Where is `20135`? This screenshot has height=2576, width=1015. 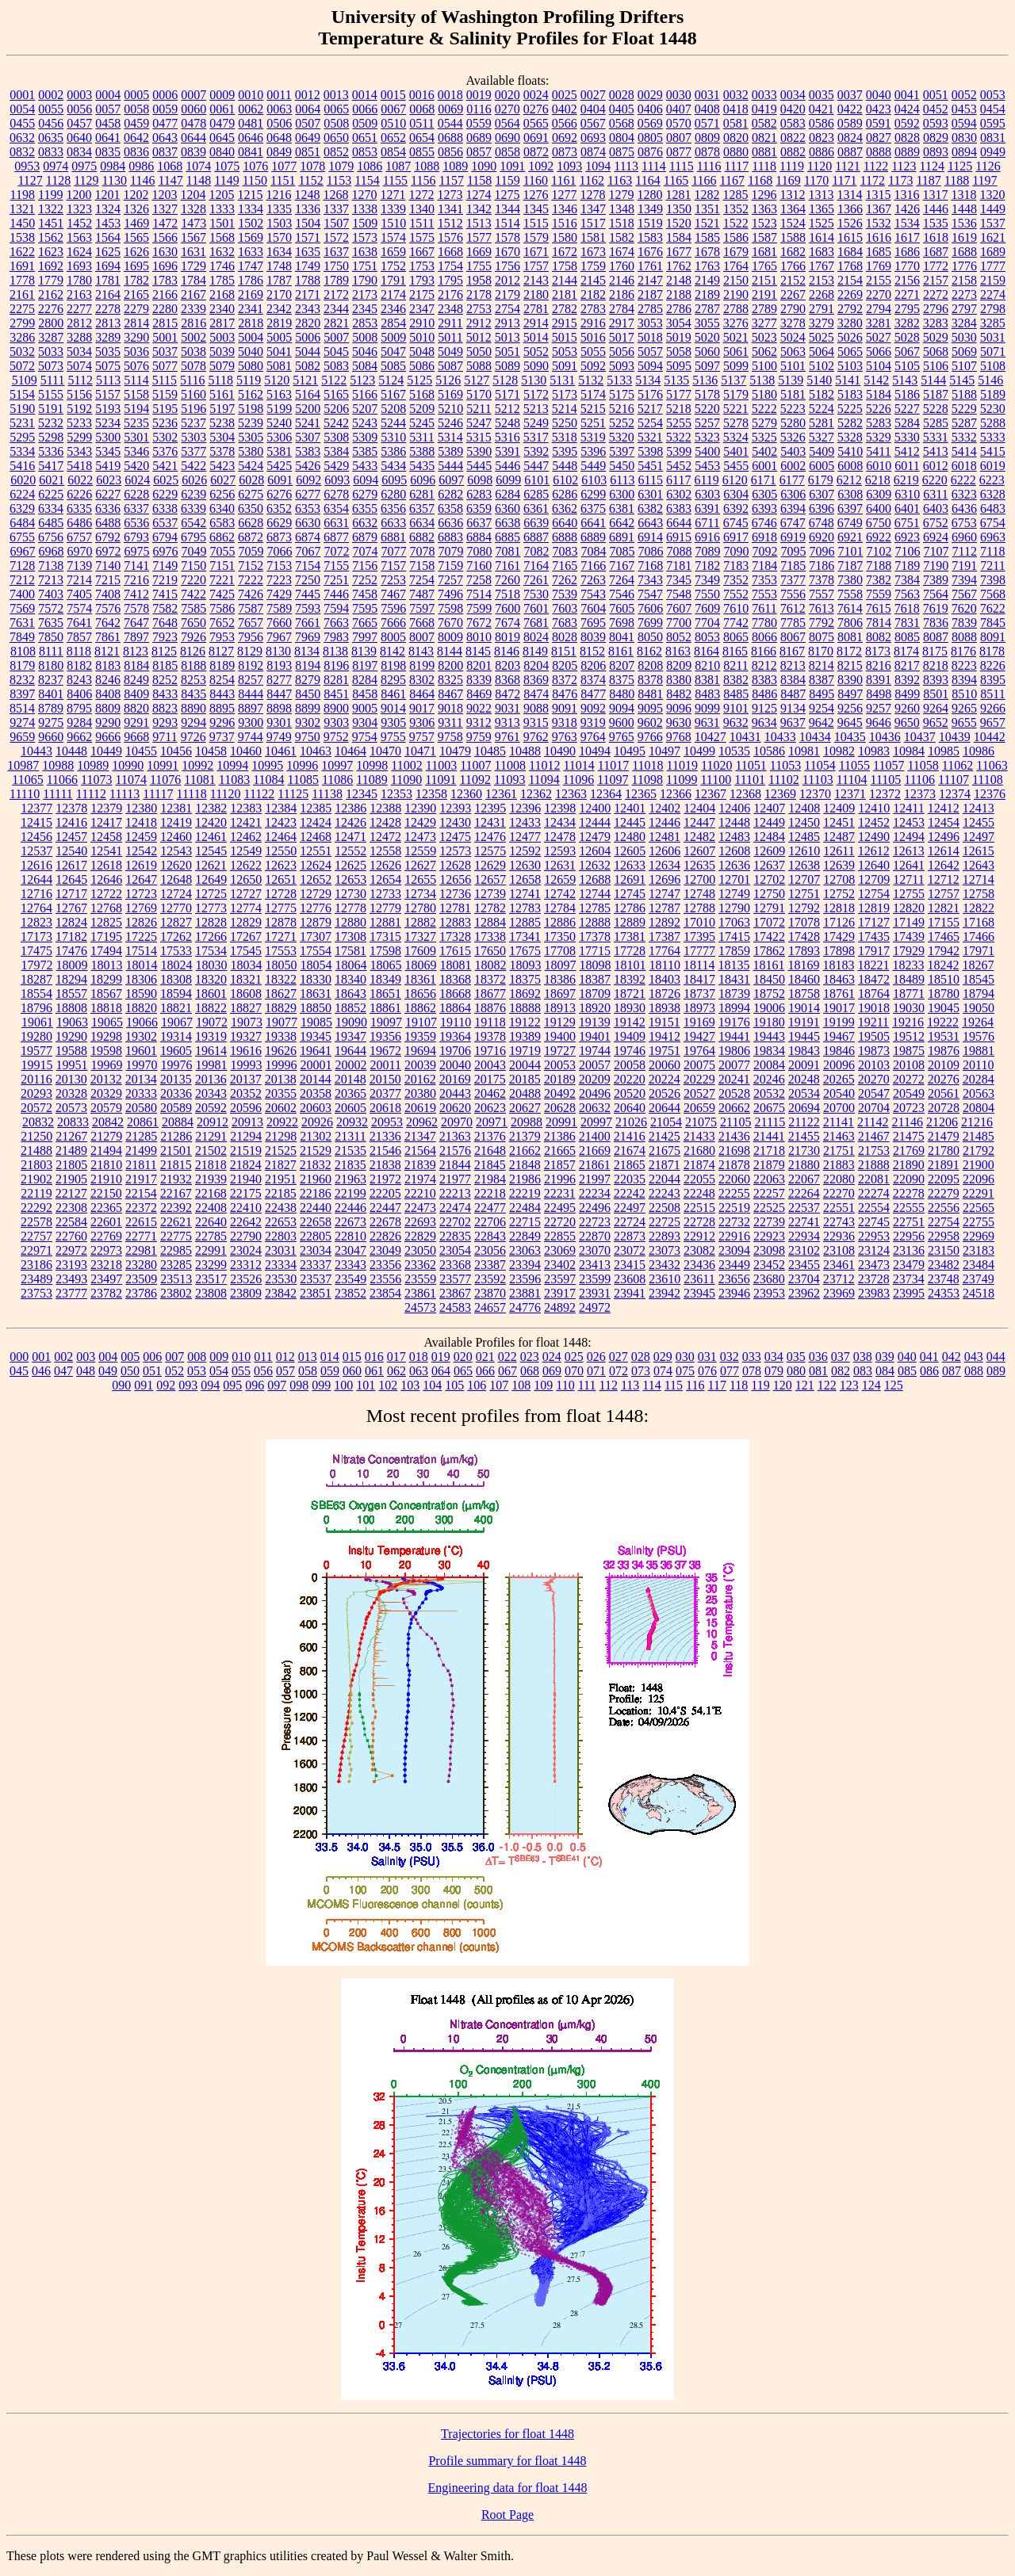 20135 is located at coordinates (176, 1079).